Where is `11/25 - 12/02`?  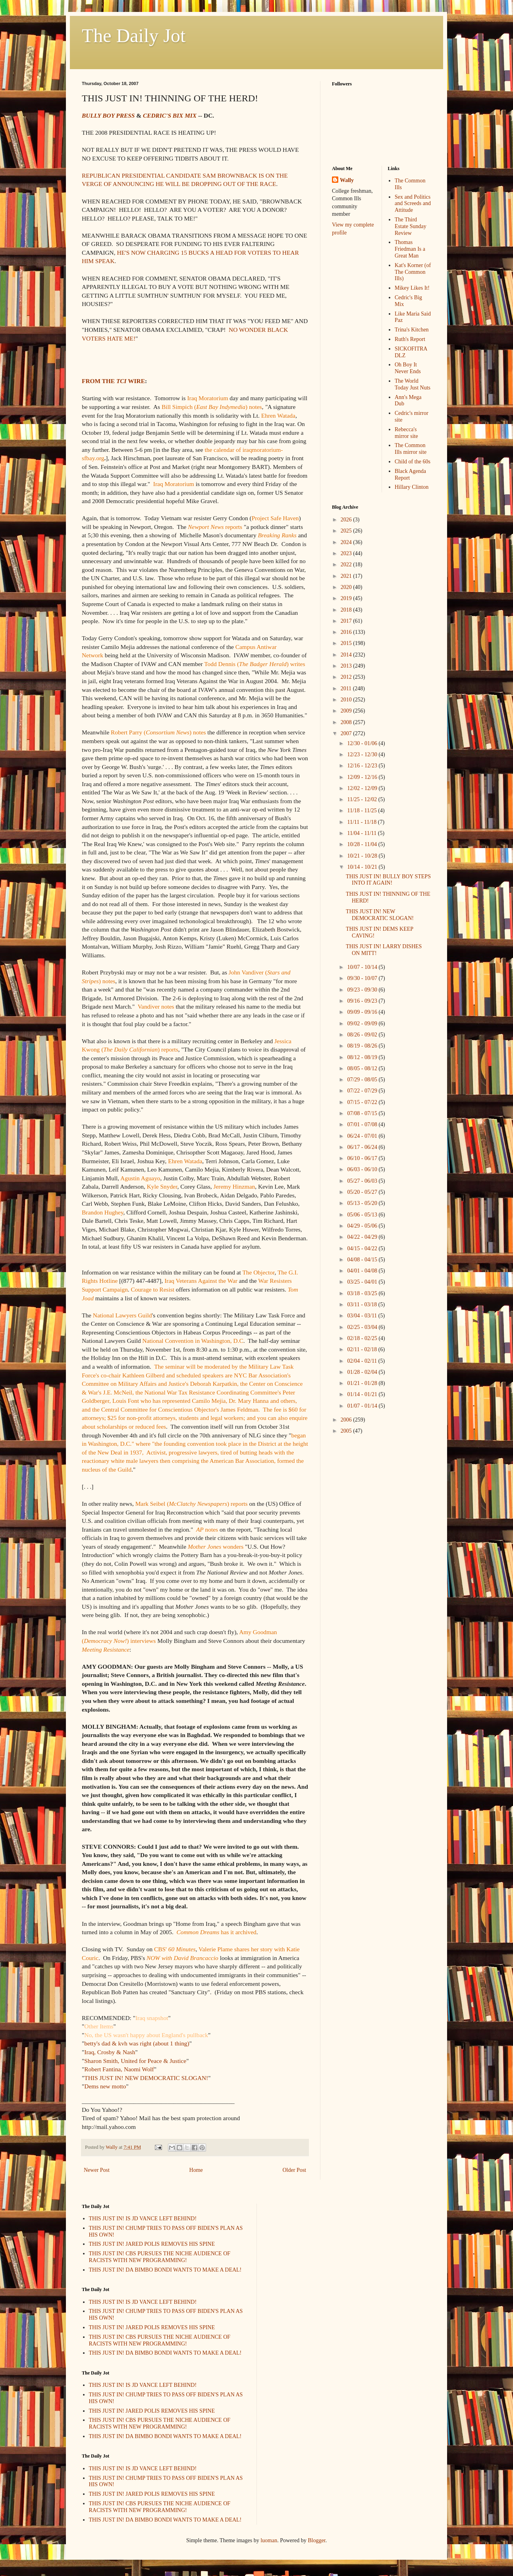 11/25 - 12/02 is located at coordinates (362, 799).